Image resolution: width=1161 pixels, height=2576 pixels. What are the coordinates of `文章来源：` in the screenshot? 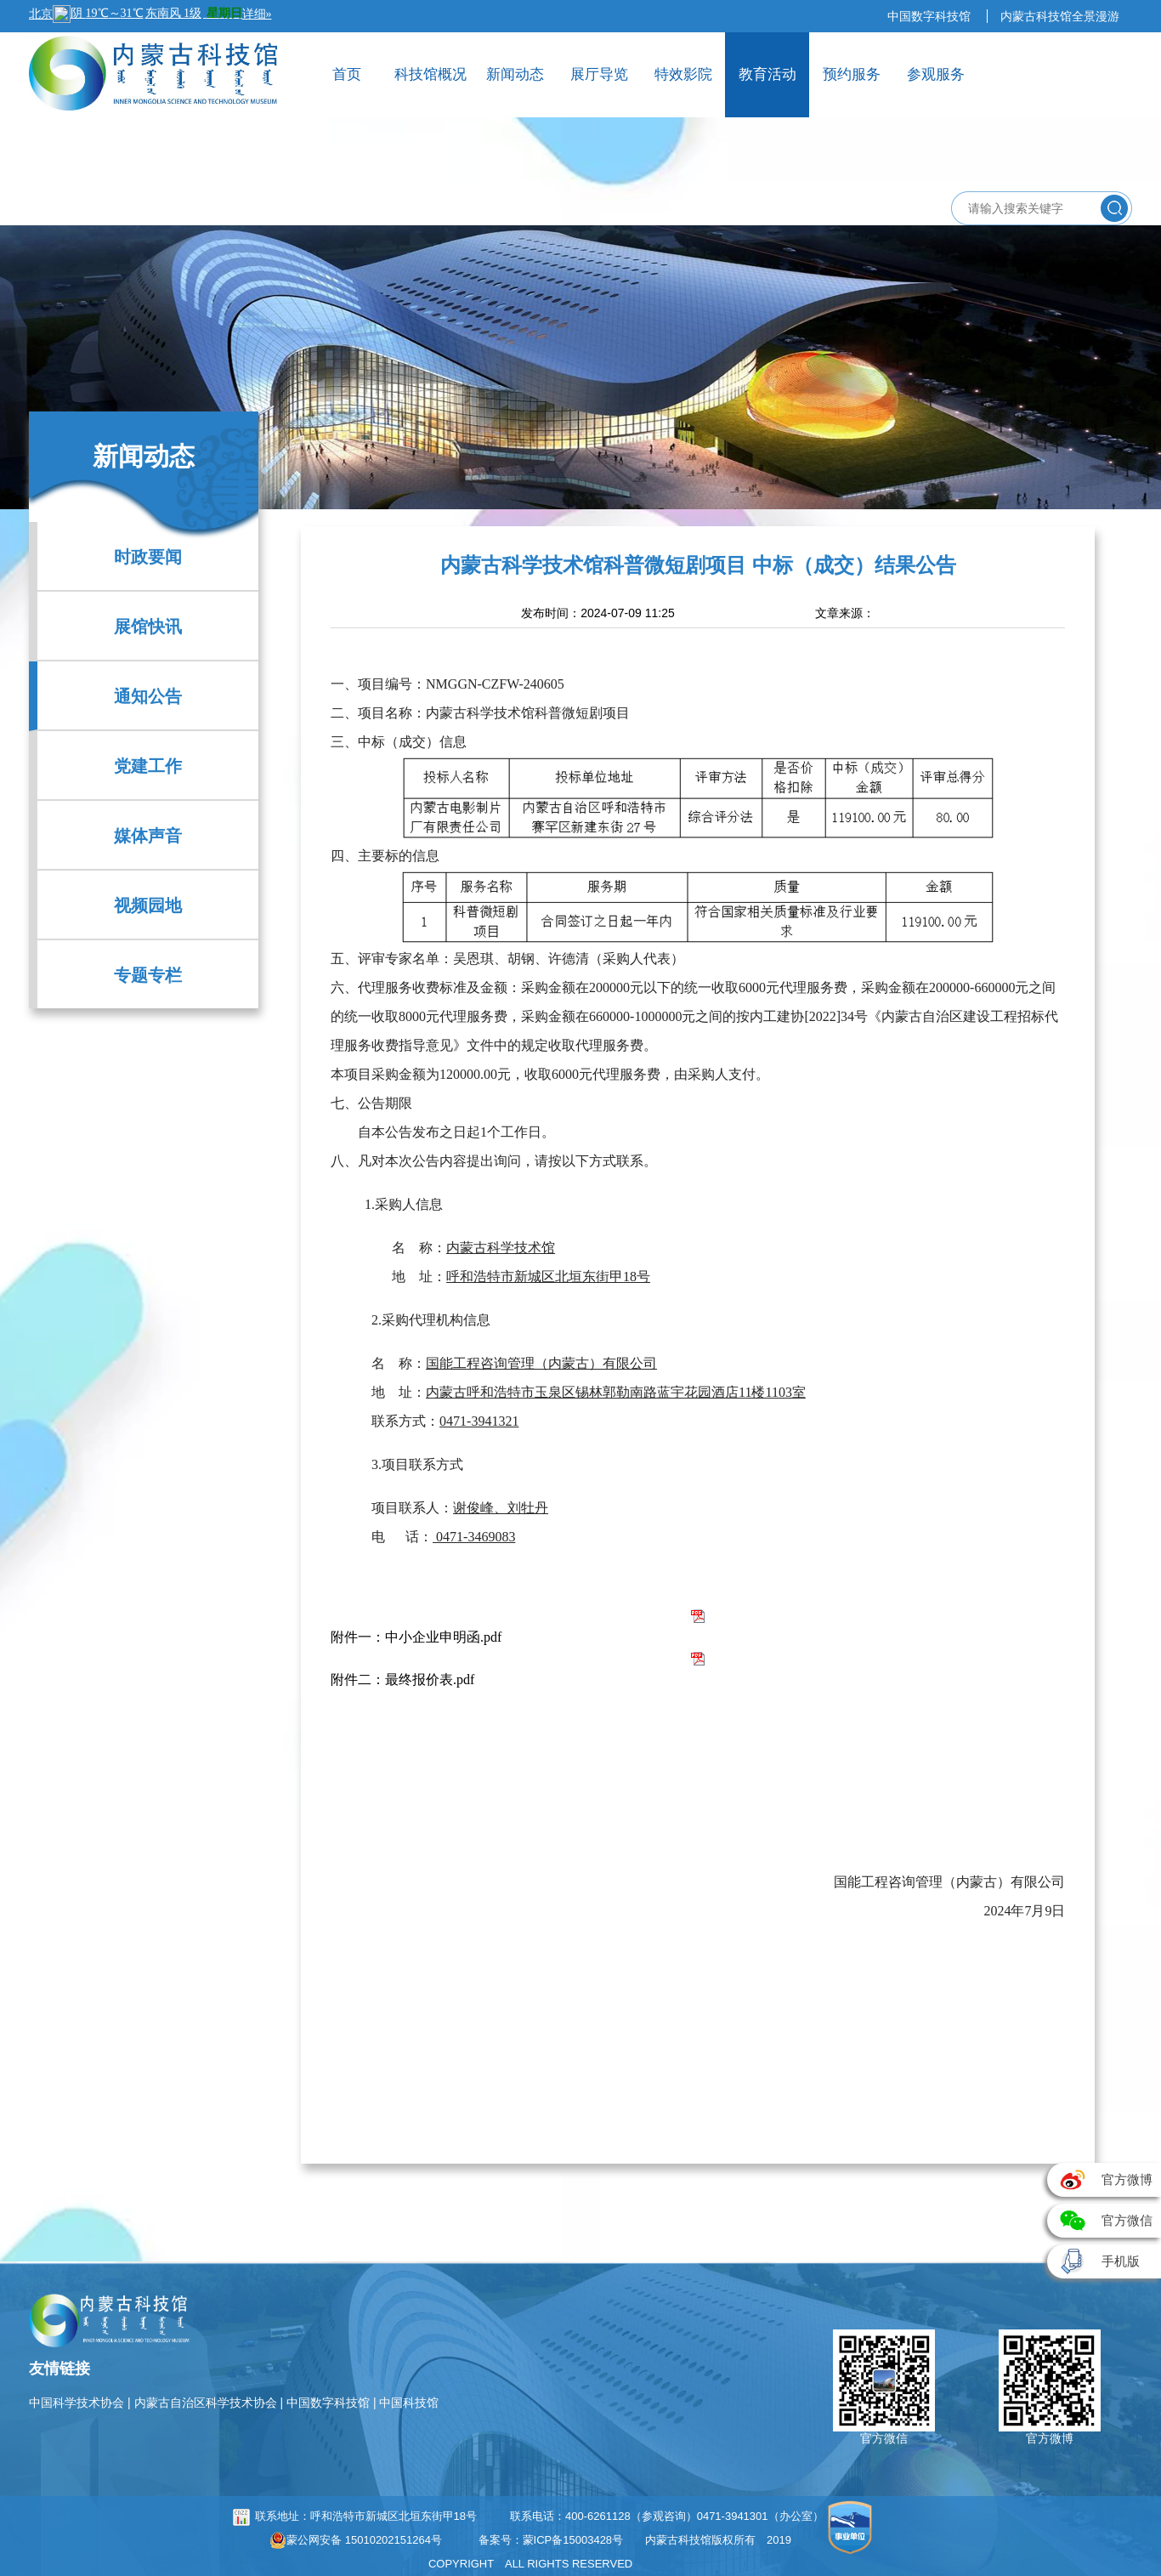 It's located at (845, 613).